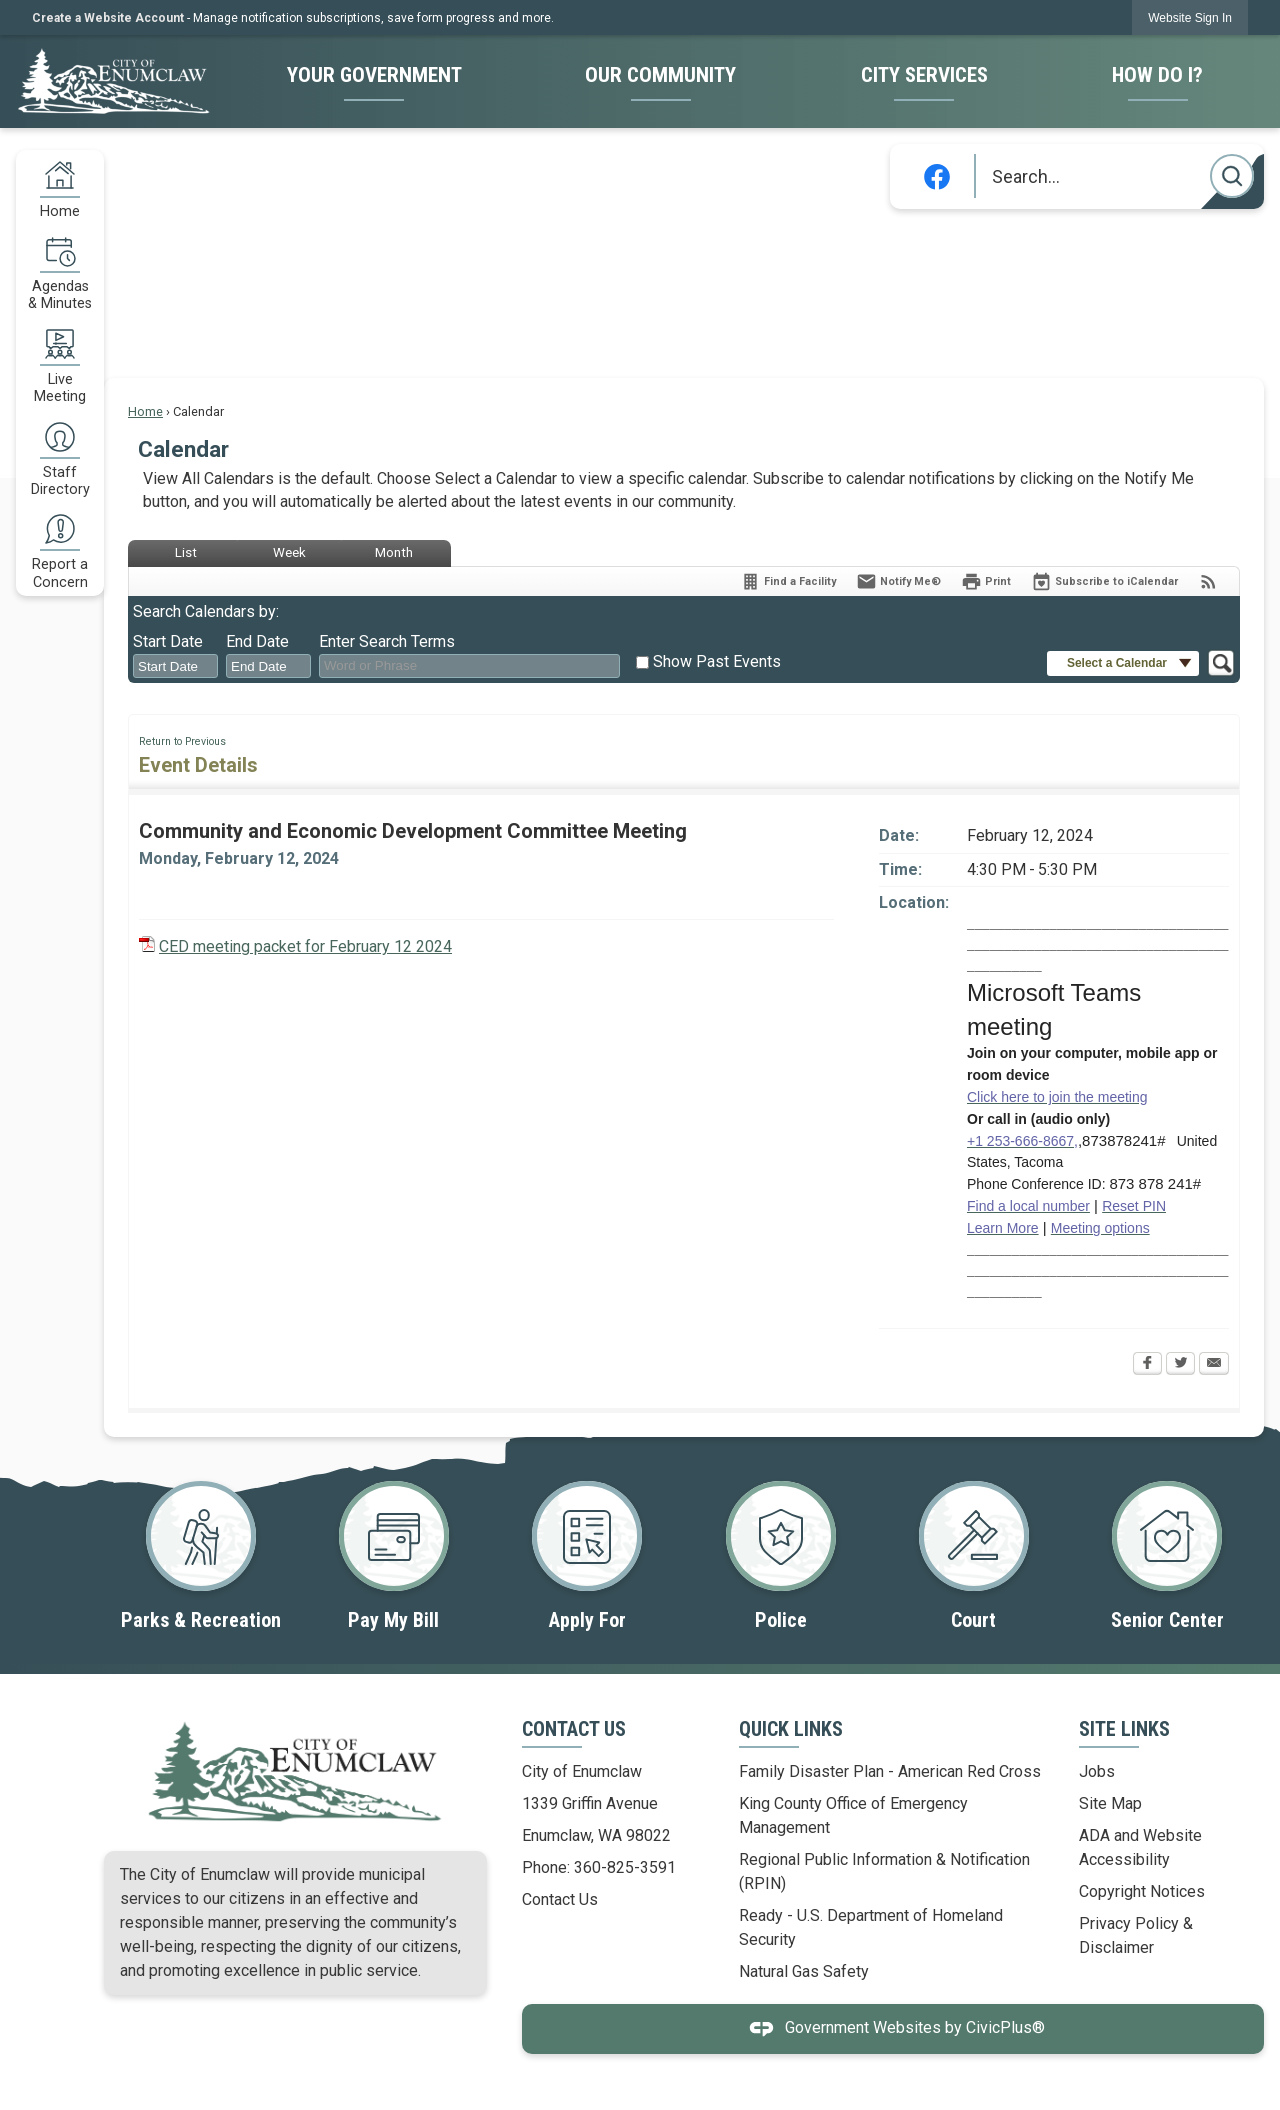 This screenshot has width=1280, height=2110. What do you see at coordinates (145, 411) in the screenshot?
I see `Home` at bounding box center [145, 411].